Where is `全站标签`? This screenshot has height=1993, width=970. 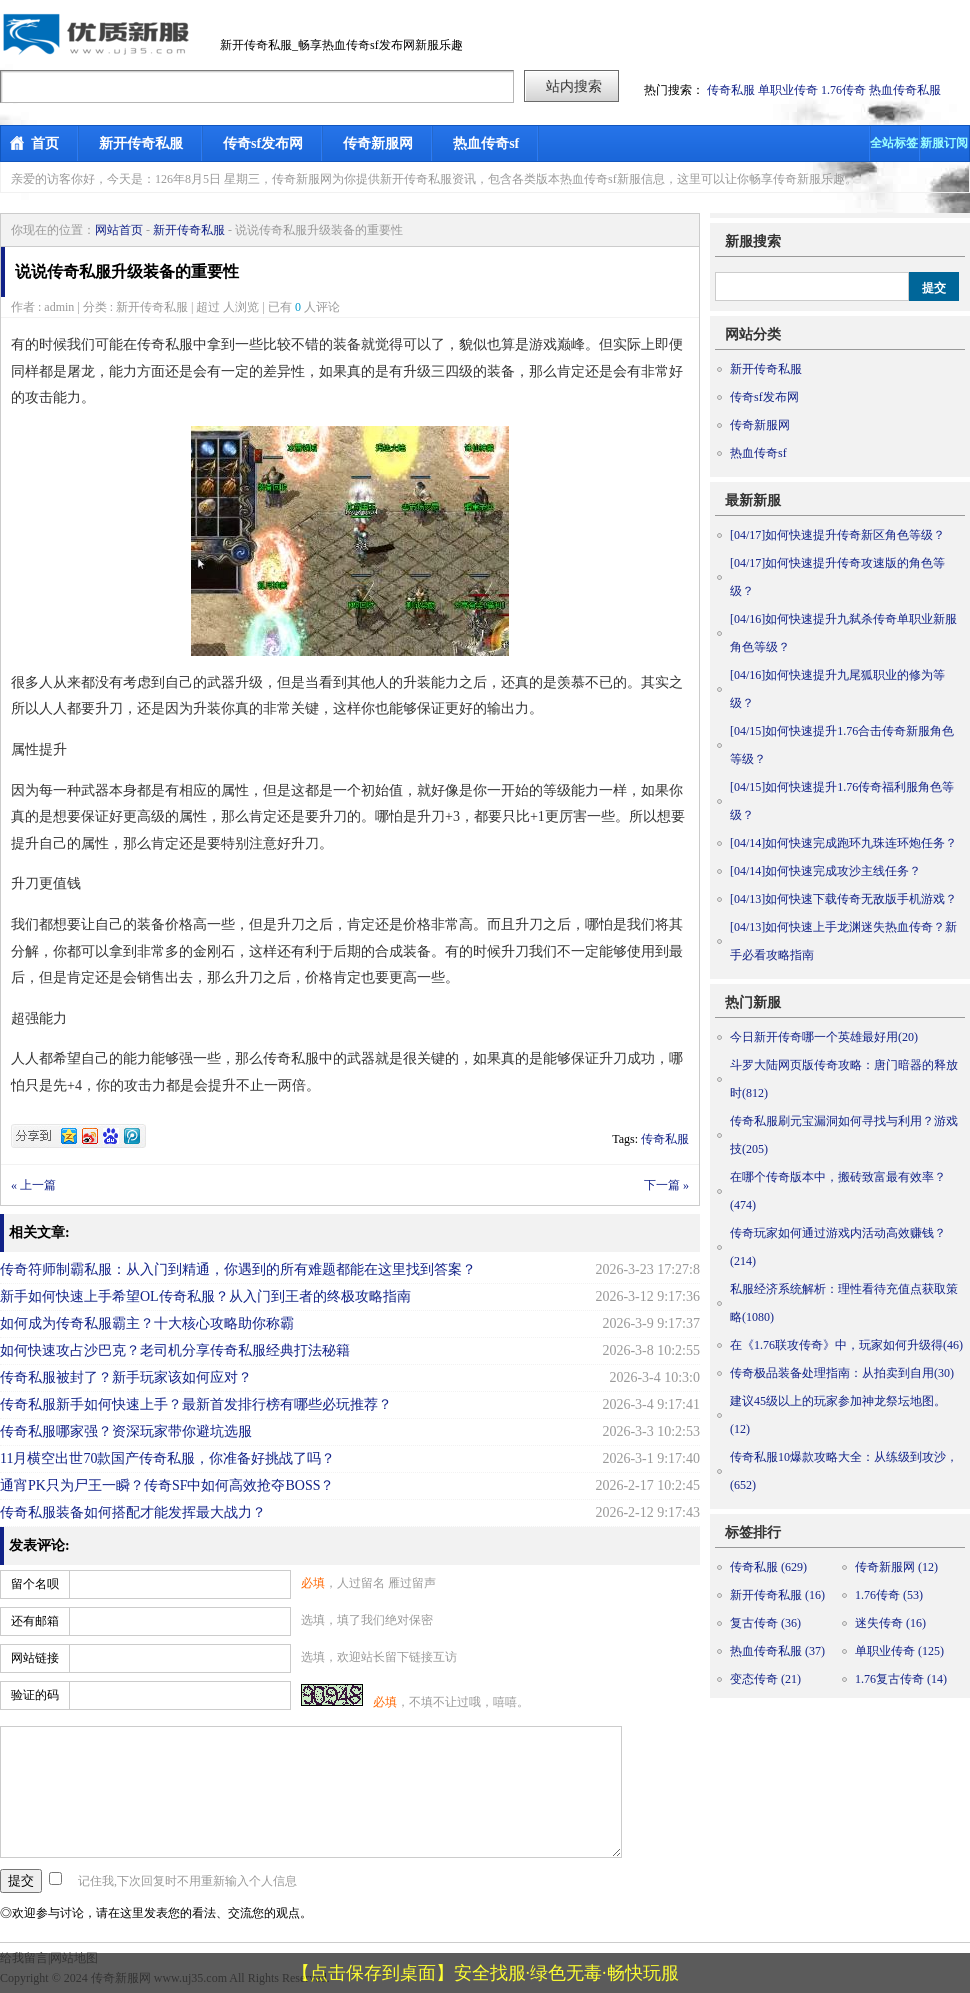
全站标签 is located at coordinates (894, 143).